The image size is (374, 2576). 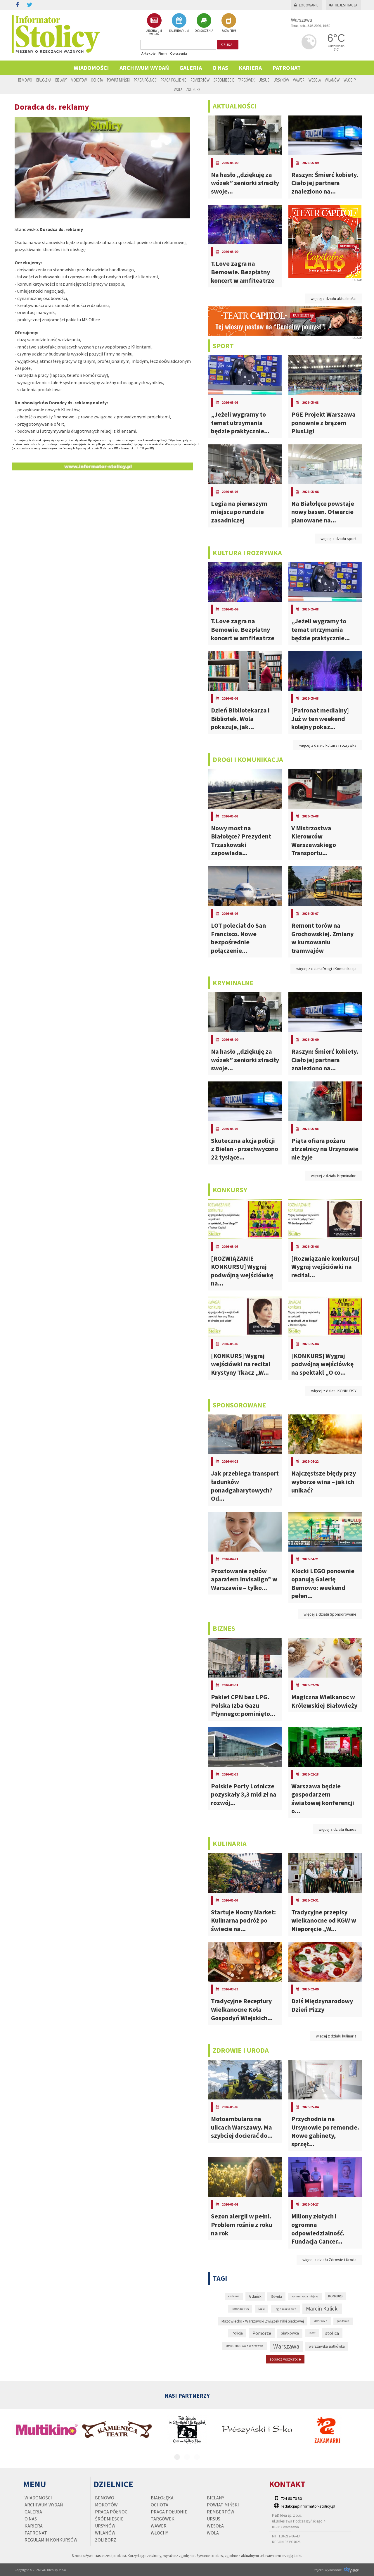 What do you see at coordinates (262, 2321) in the screenshot?
I see `Mazowiecko - Warszawski Związek Piłki Siatkowej` at bounding box center [262, 2321].